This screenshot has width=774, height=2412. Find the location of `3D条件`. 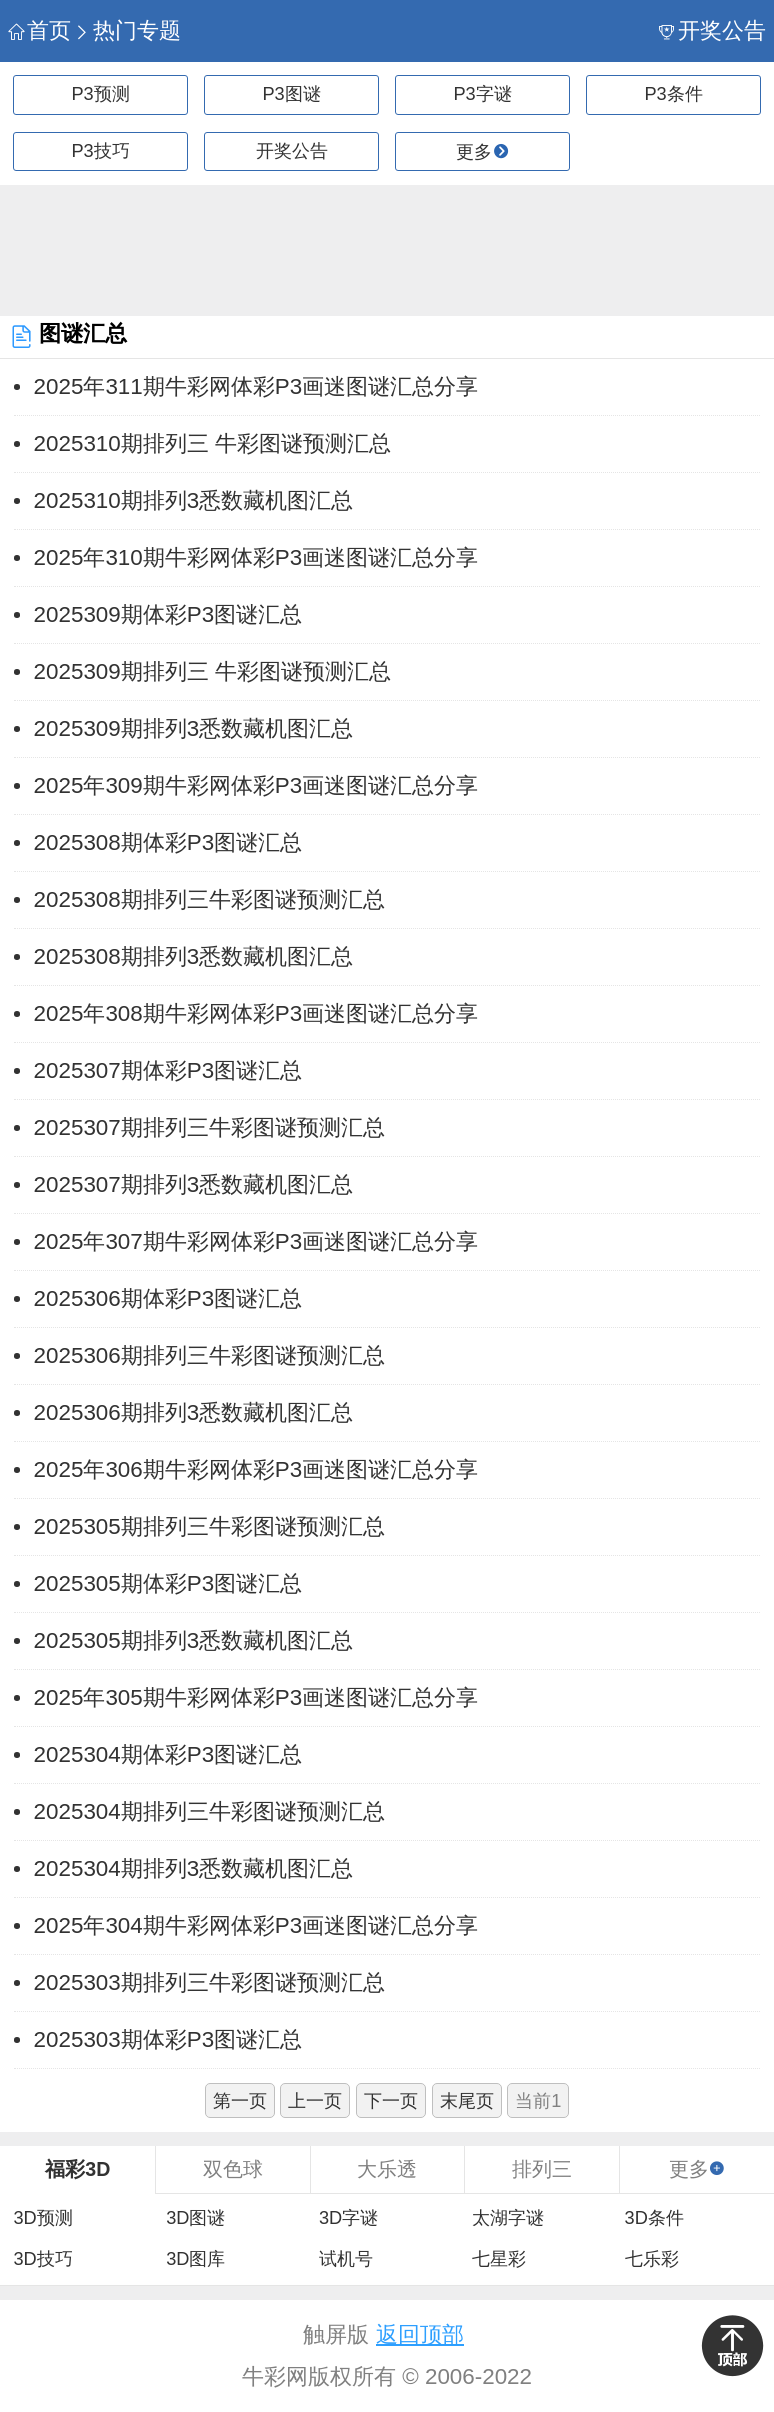

3D条件 is located at coordinates (654, 2218).